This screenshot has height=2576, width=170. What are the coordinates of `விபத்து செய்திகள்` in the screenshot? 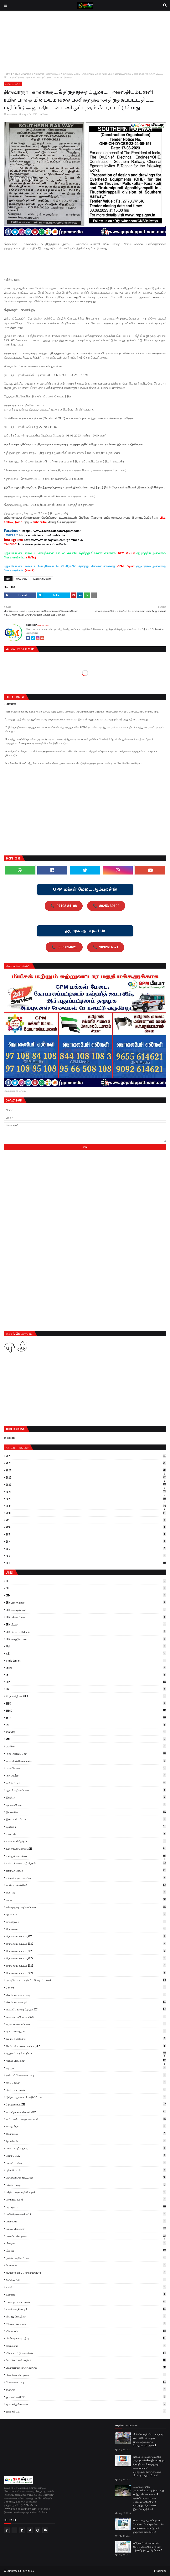 It's located at (86, 2316).